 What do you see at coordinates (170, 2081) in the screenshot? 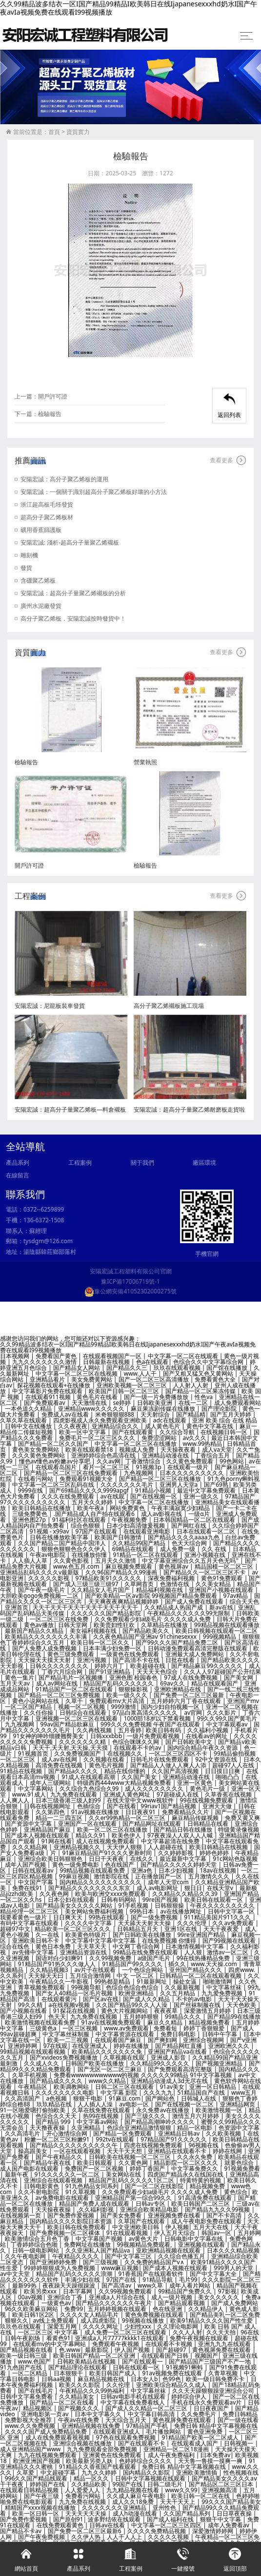
I see `亚洲精品动漫成人3d无尽在线` at bounding box center [170, 2081].